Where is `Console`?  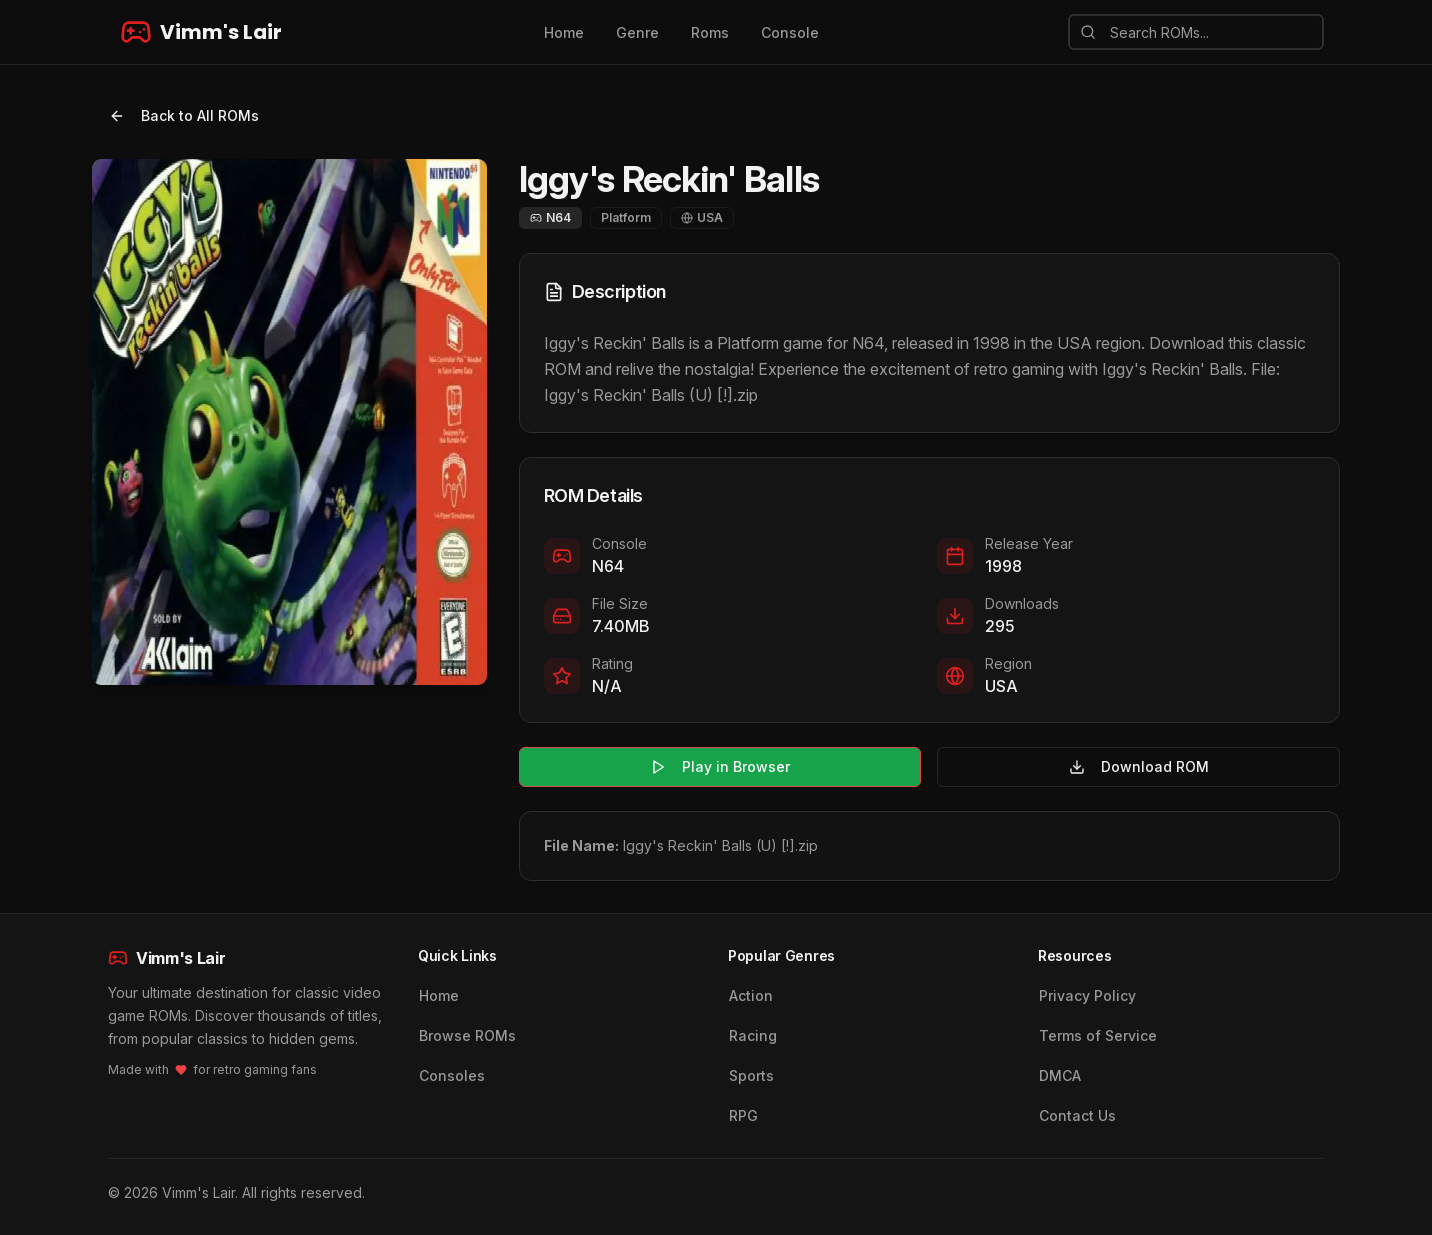
Console is located at coordinates (790, 32).